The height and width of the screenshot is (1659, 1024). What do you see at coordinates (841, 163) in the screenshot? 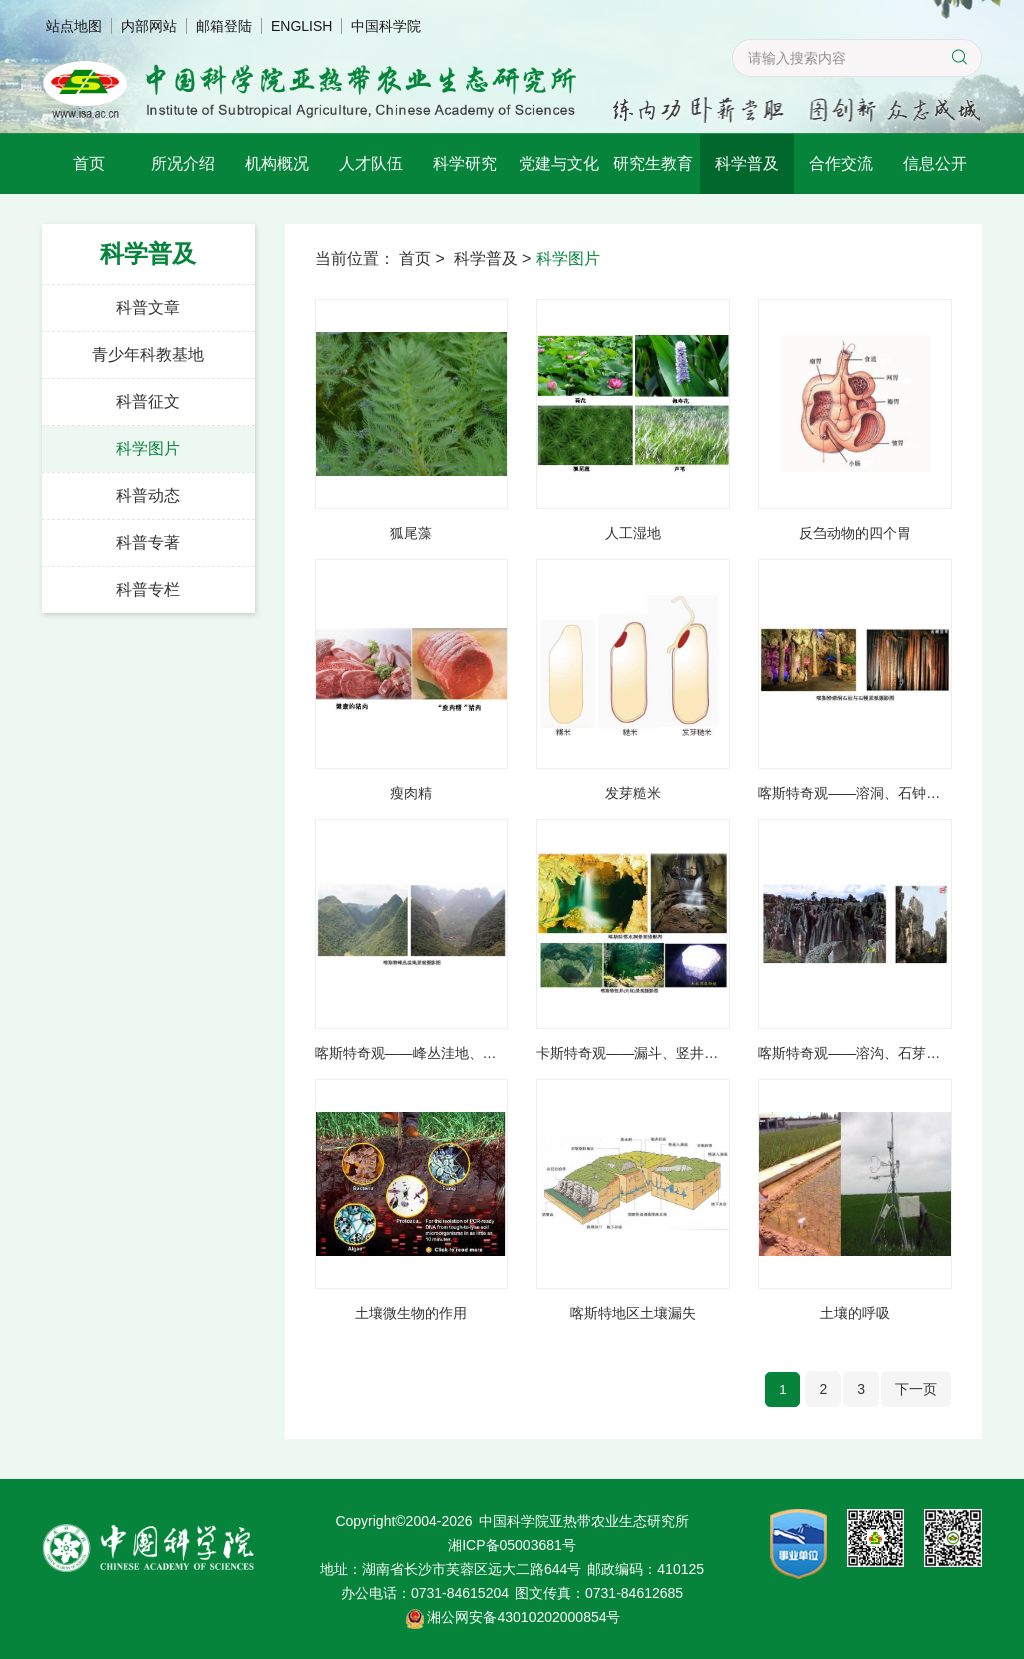
I see `合作交流` at bounding box center [841, 163].